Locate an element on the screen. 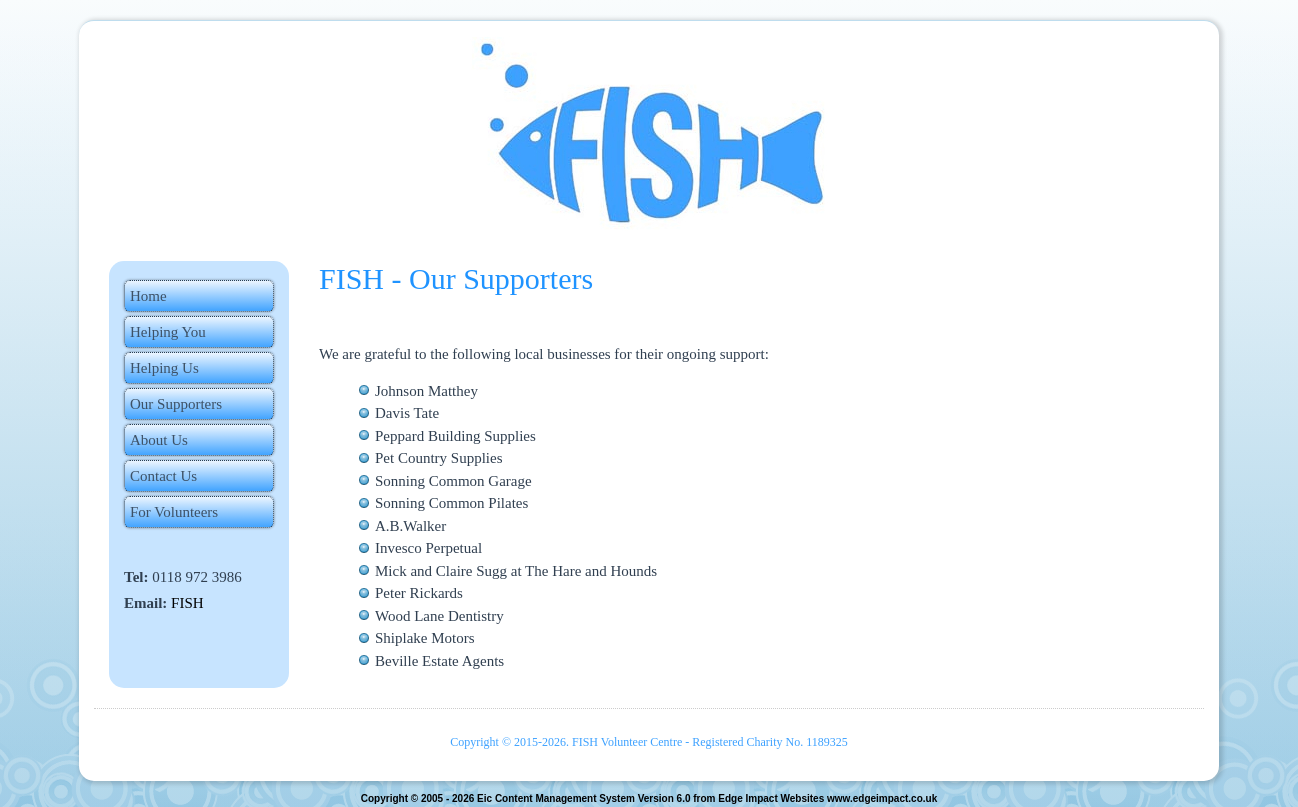 This screenshot has width=1298, height=807. Copyright © 2005 - 2026 Eic Content Management System Version 6.0 from Edge Impact Websites www.edgeimpact.co.uk is located at coordinates (648, 798).